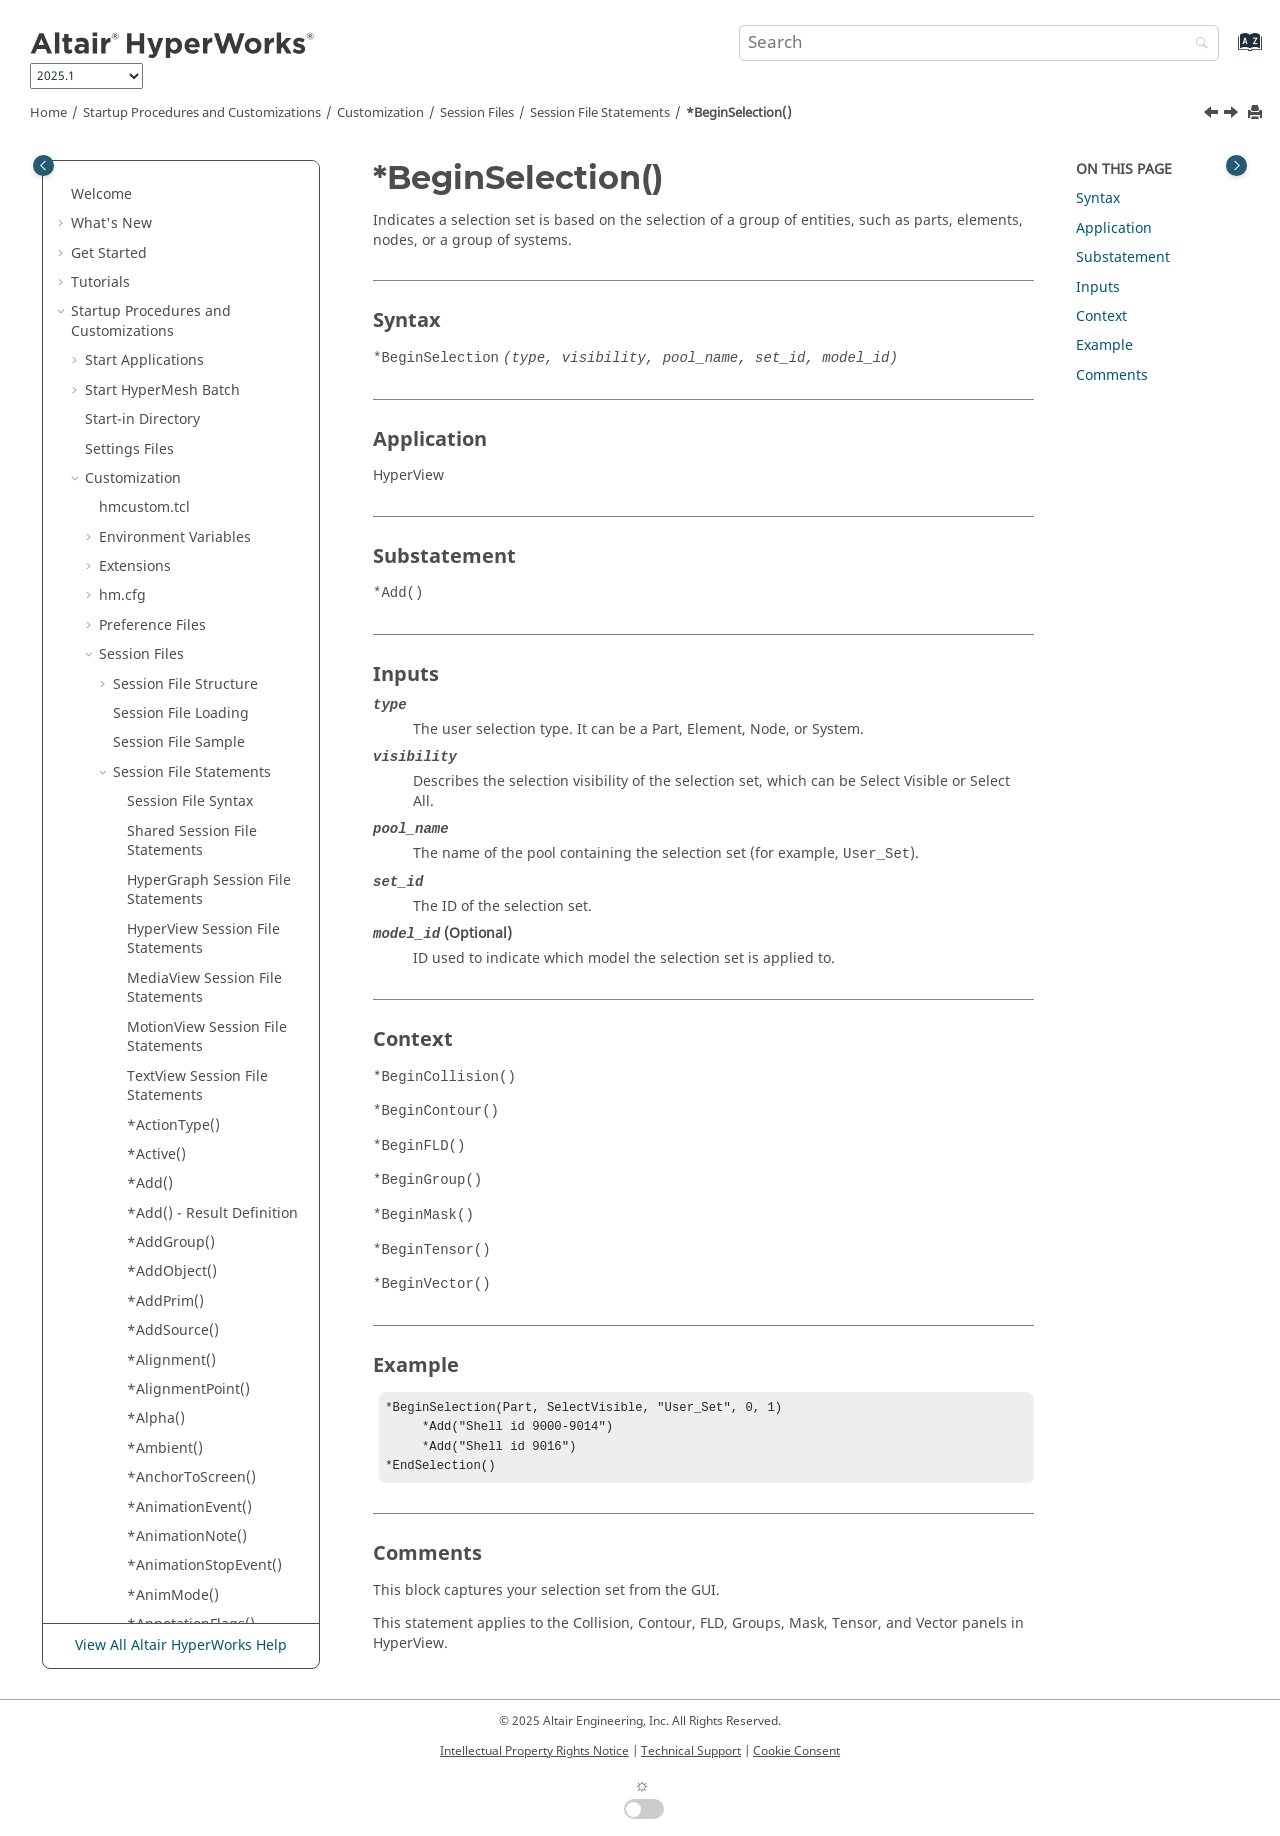  I want to click on *BeginTemplate(), so click(187, 532).